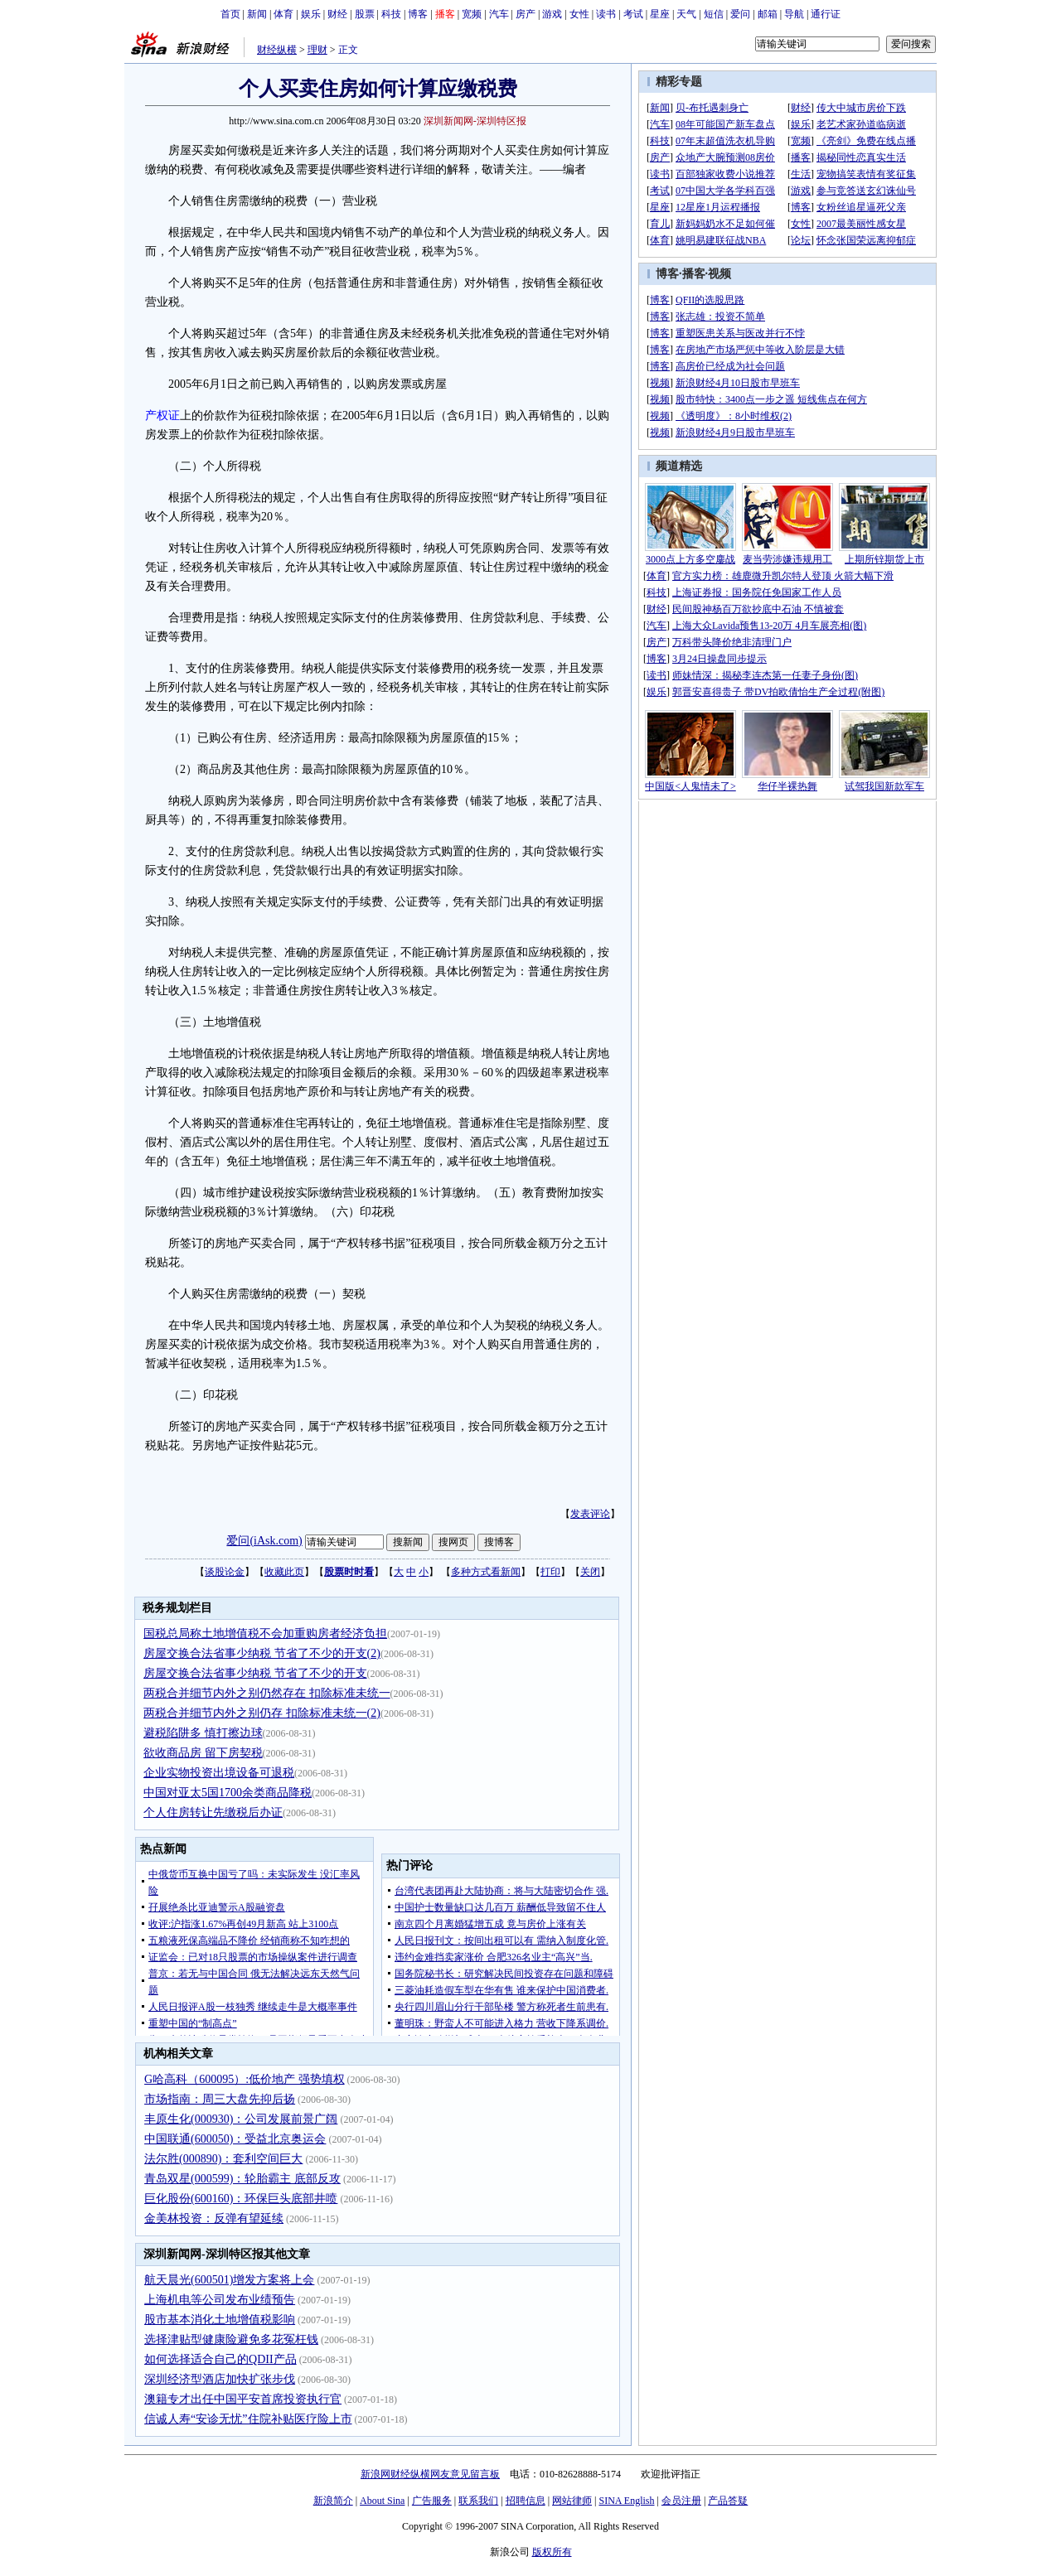 This screenshot has width=1061, height=2576. I want to click on 多种方式看新闻, so click(486, 1572).